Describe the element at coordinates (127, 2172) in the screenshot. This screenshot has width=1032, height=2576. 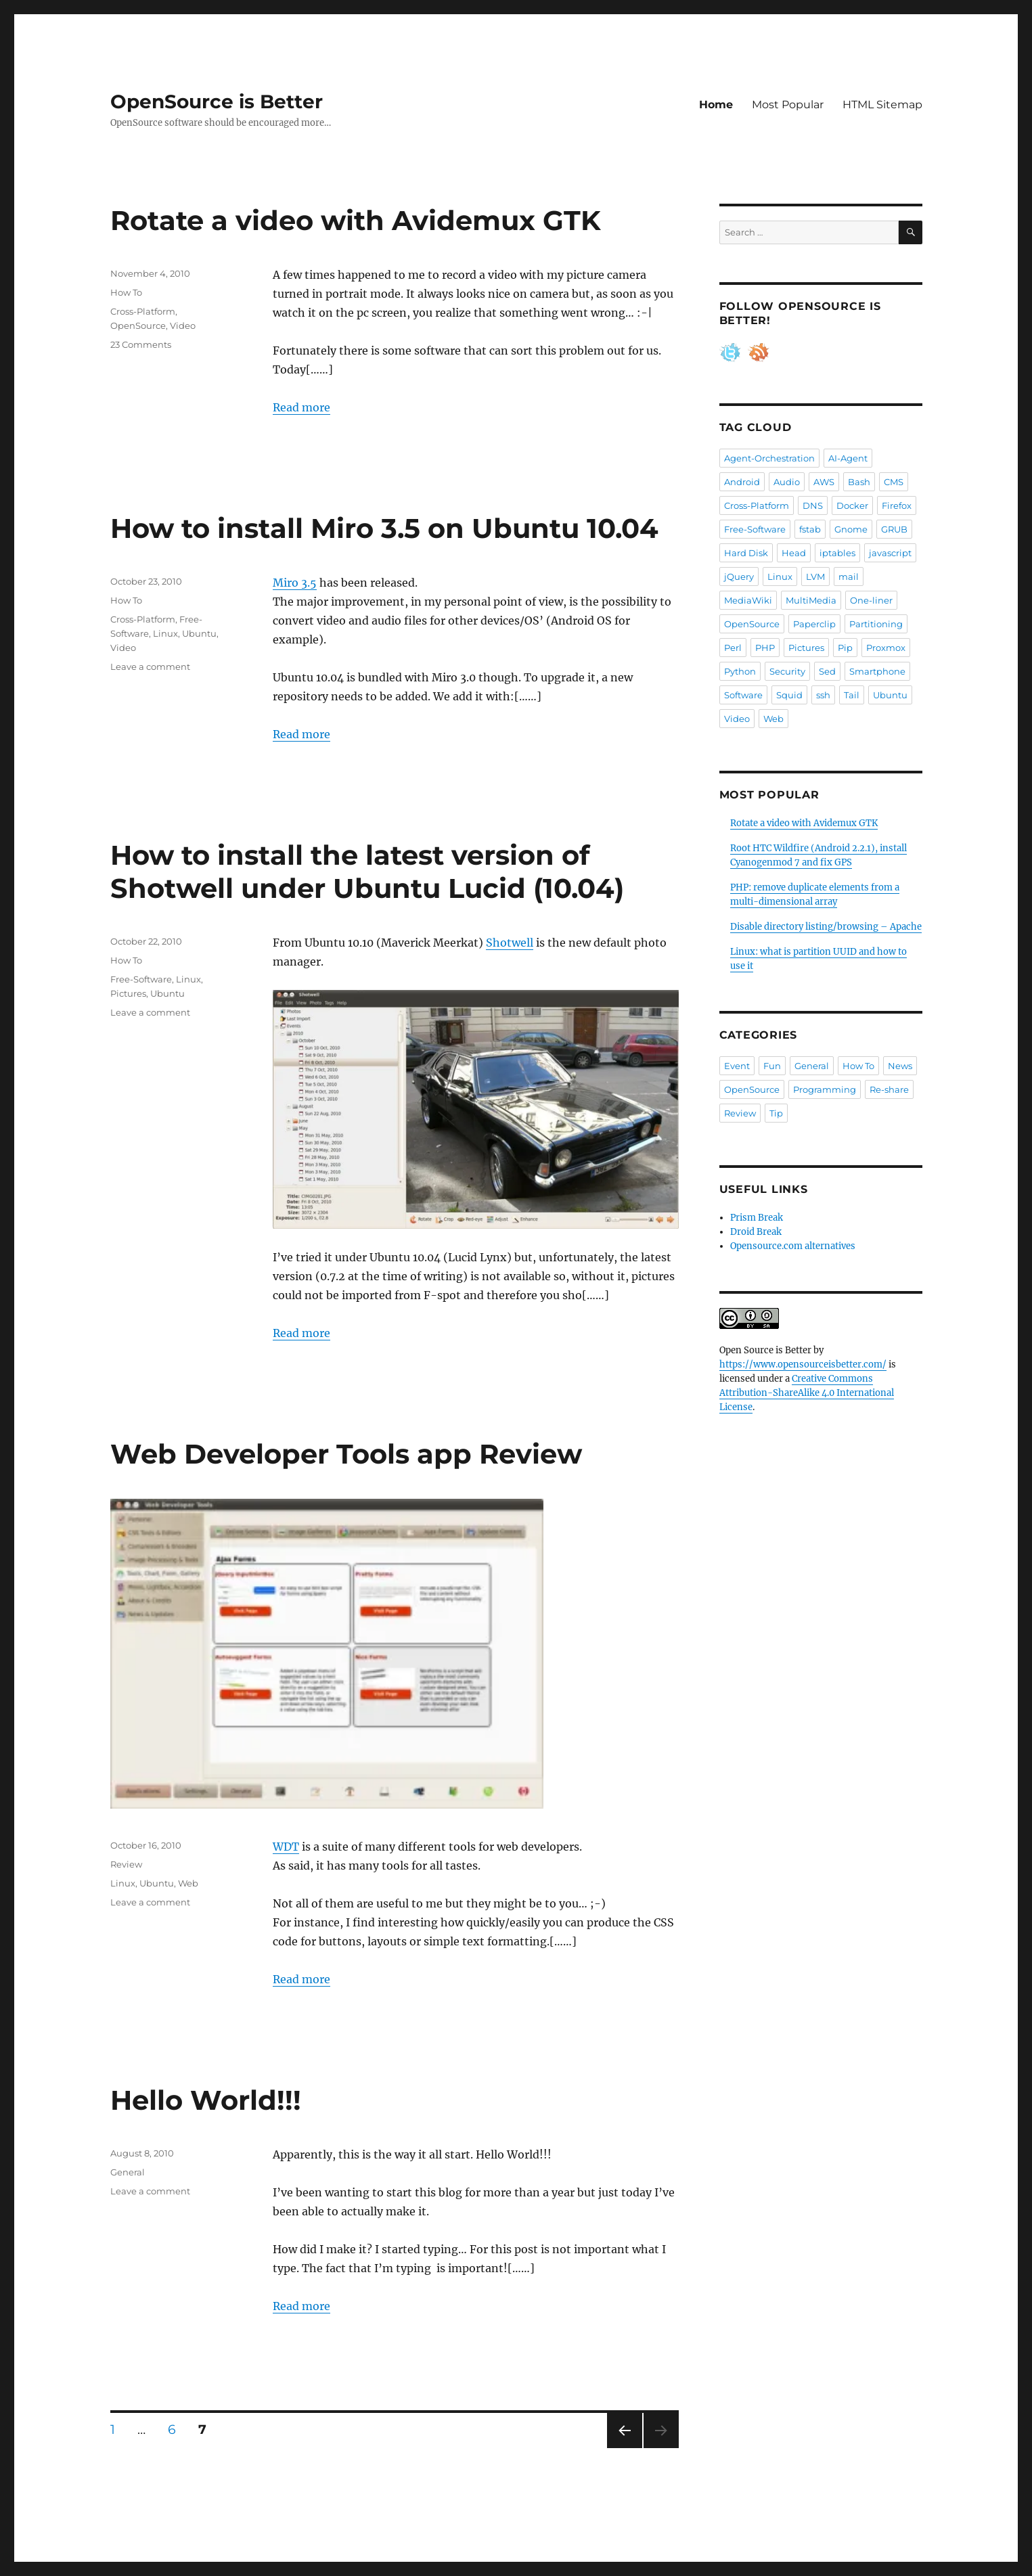
I see `General` at that location.